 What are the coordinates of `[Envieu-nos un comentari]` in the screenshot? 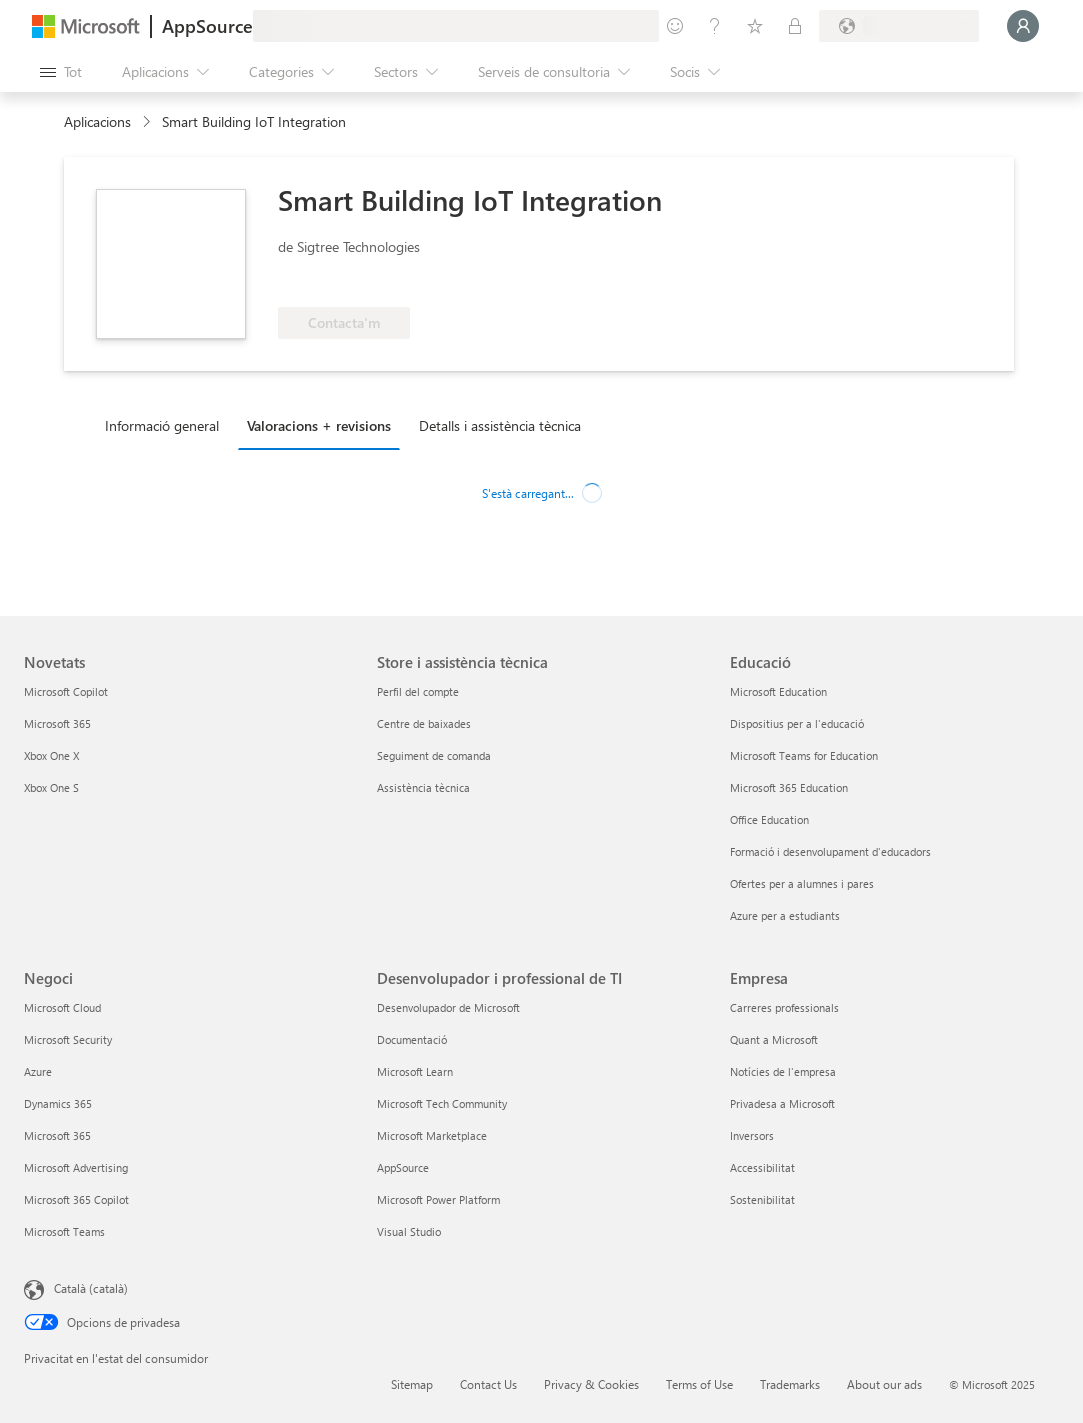 It's located at (675, 26).